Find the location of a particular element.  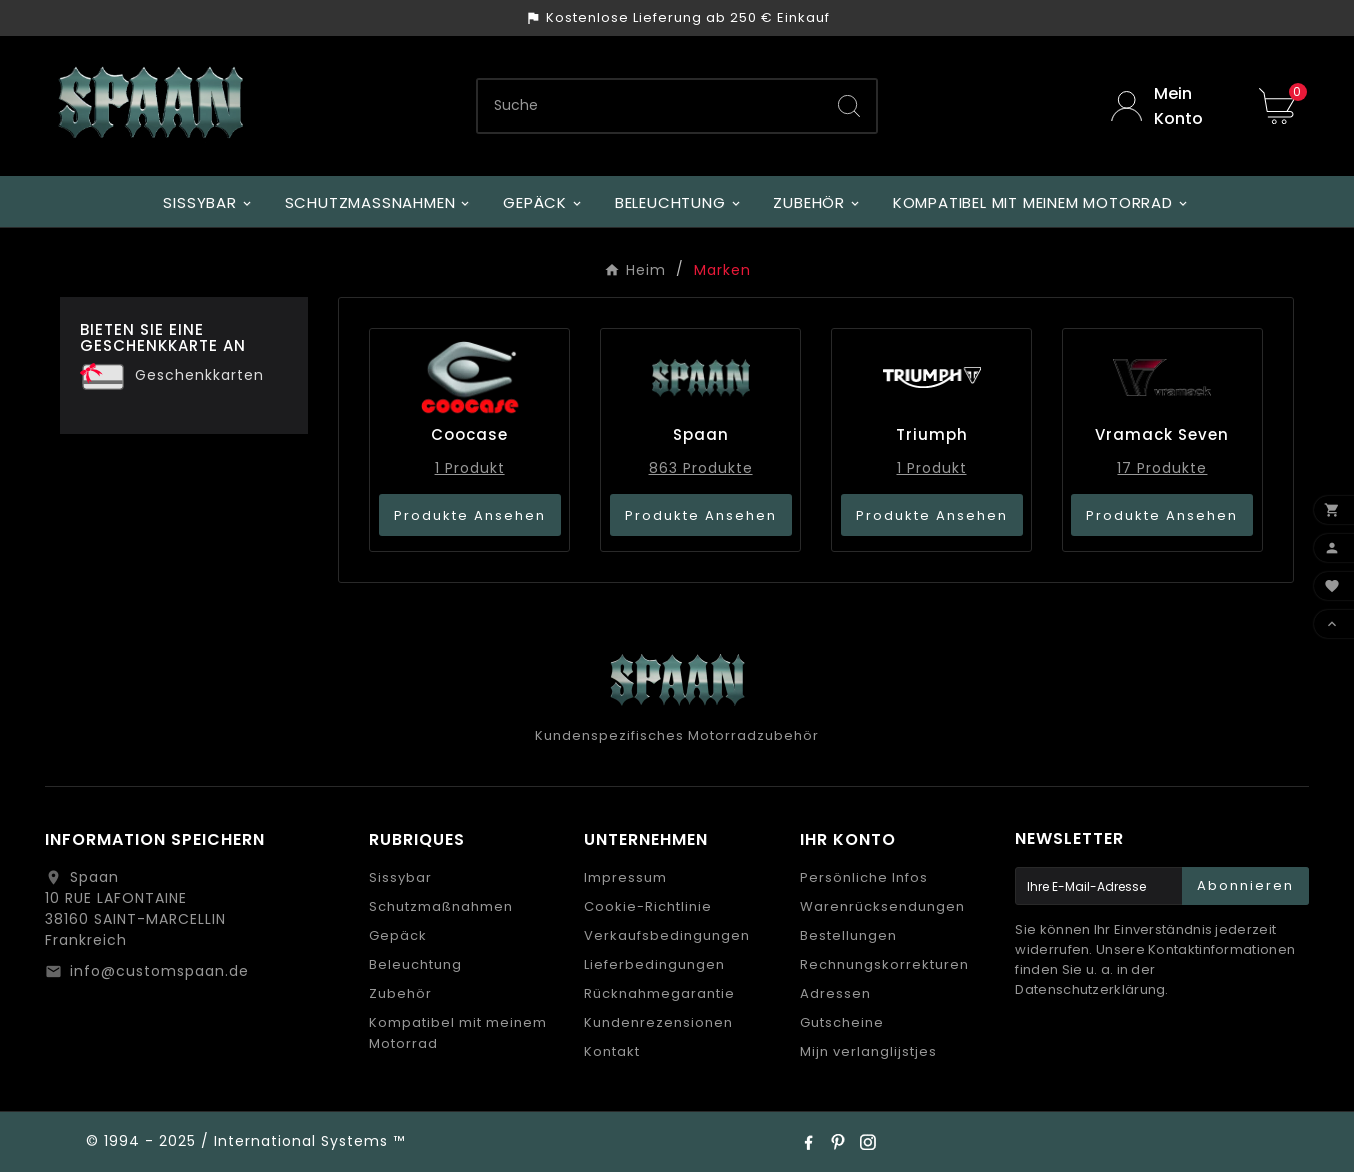

Kontakt is located at coordinates (612, 1051).